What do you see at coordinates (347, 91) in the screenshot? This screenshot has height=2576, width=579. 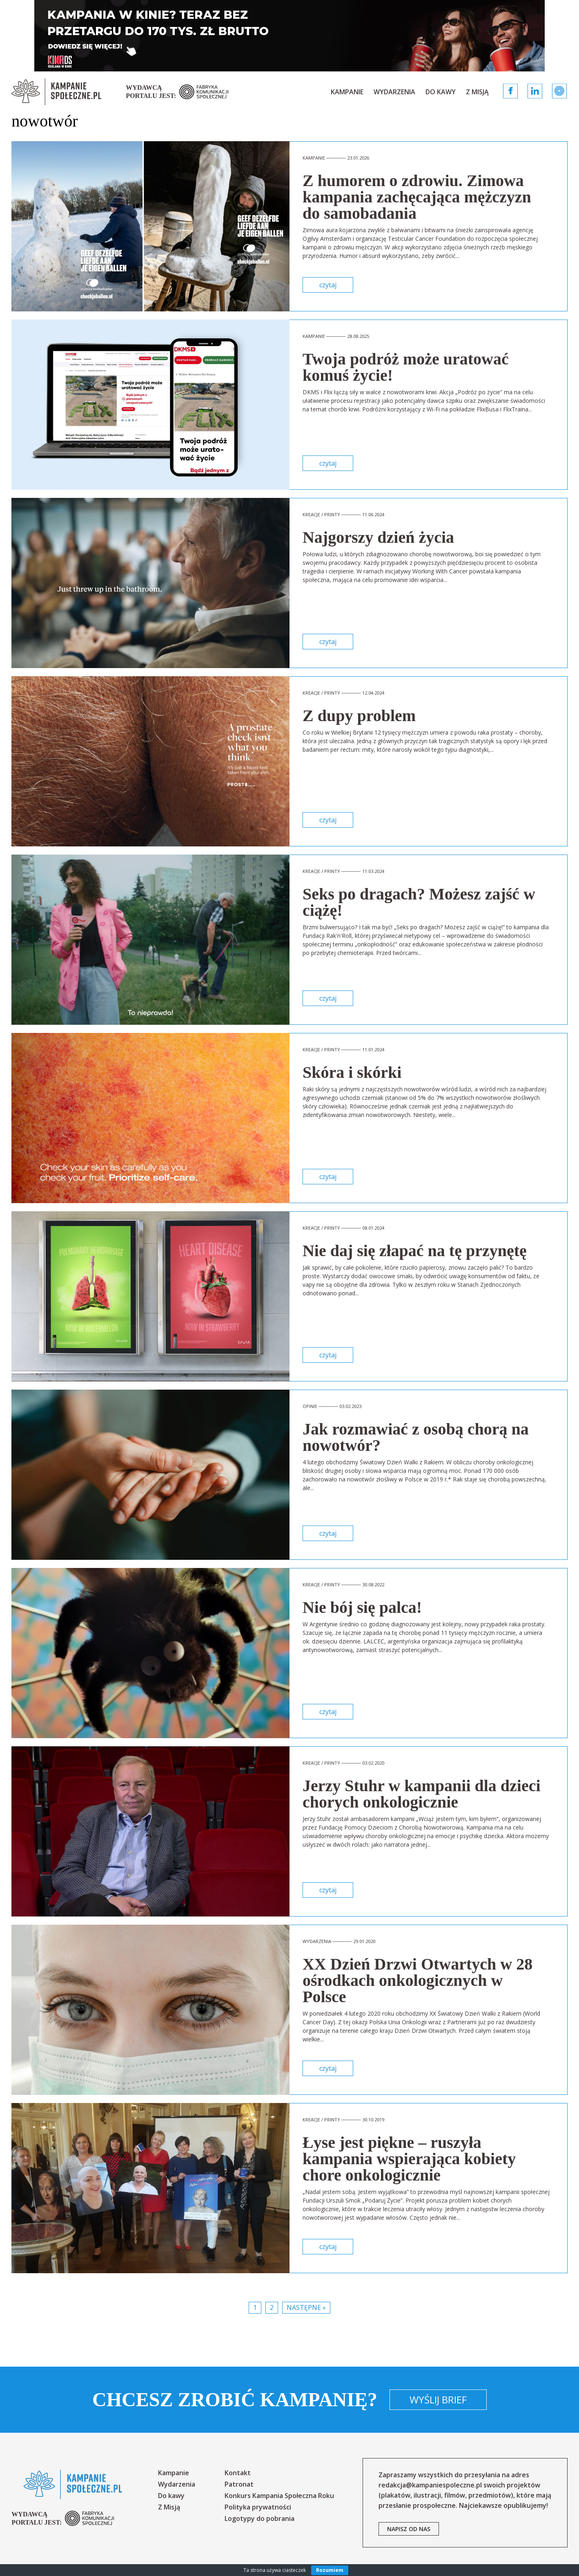 I see `Kampanie` at bounding box center [347, 91].